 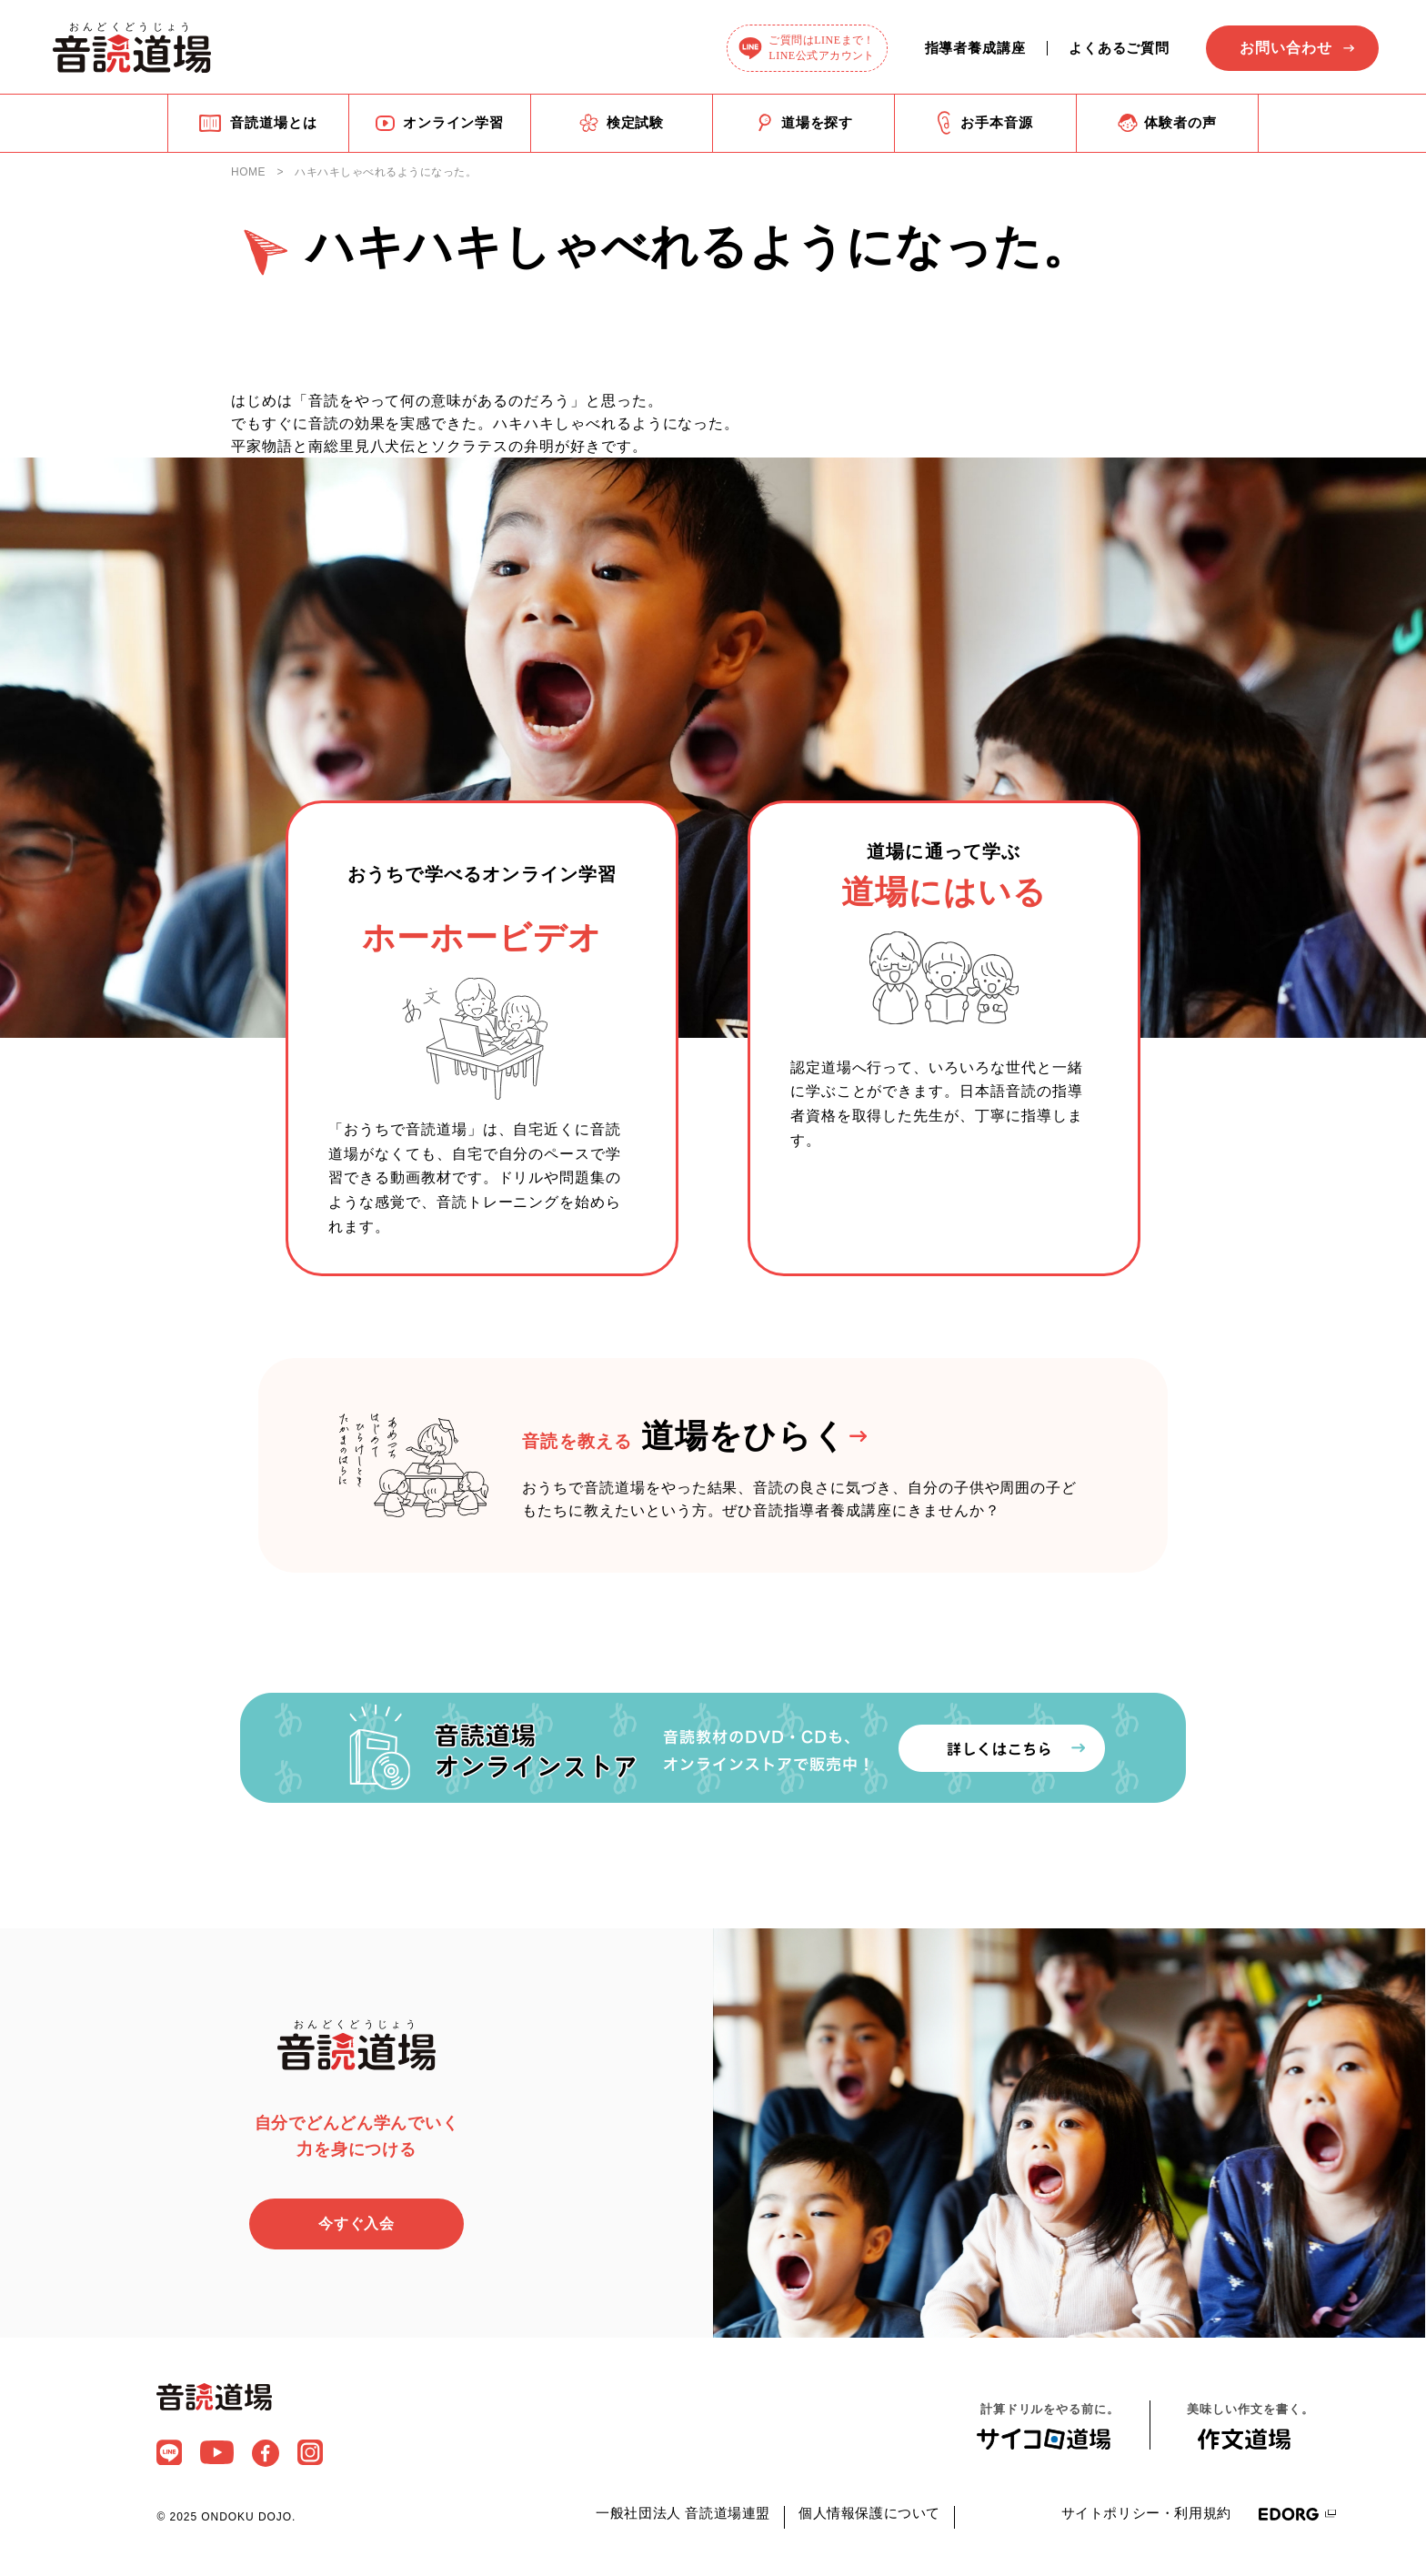 What do you see at coordinates (869, 2514) in the screenshot?
I see `個人情報保護について` at bounding box center [869, 2514].